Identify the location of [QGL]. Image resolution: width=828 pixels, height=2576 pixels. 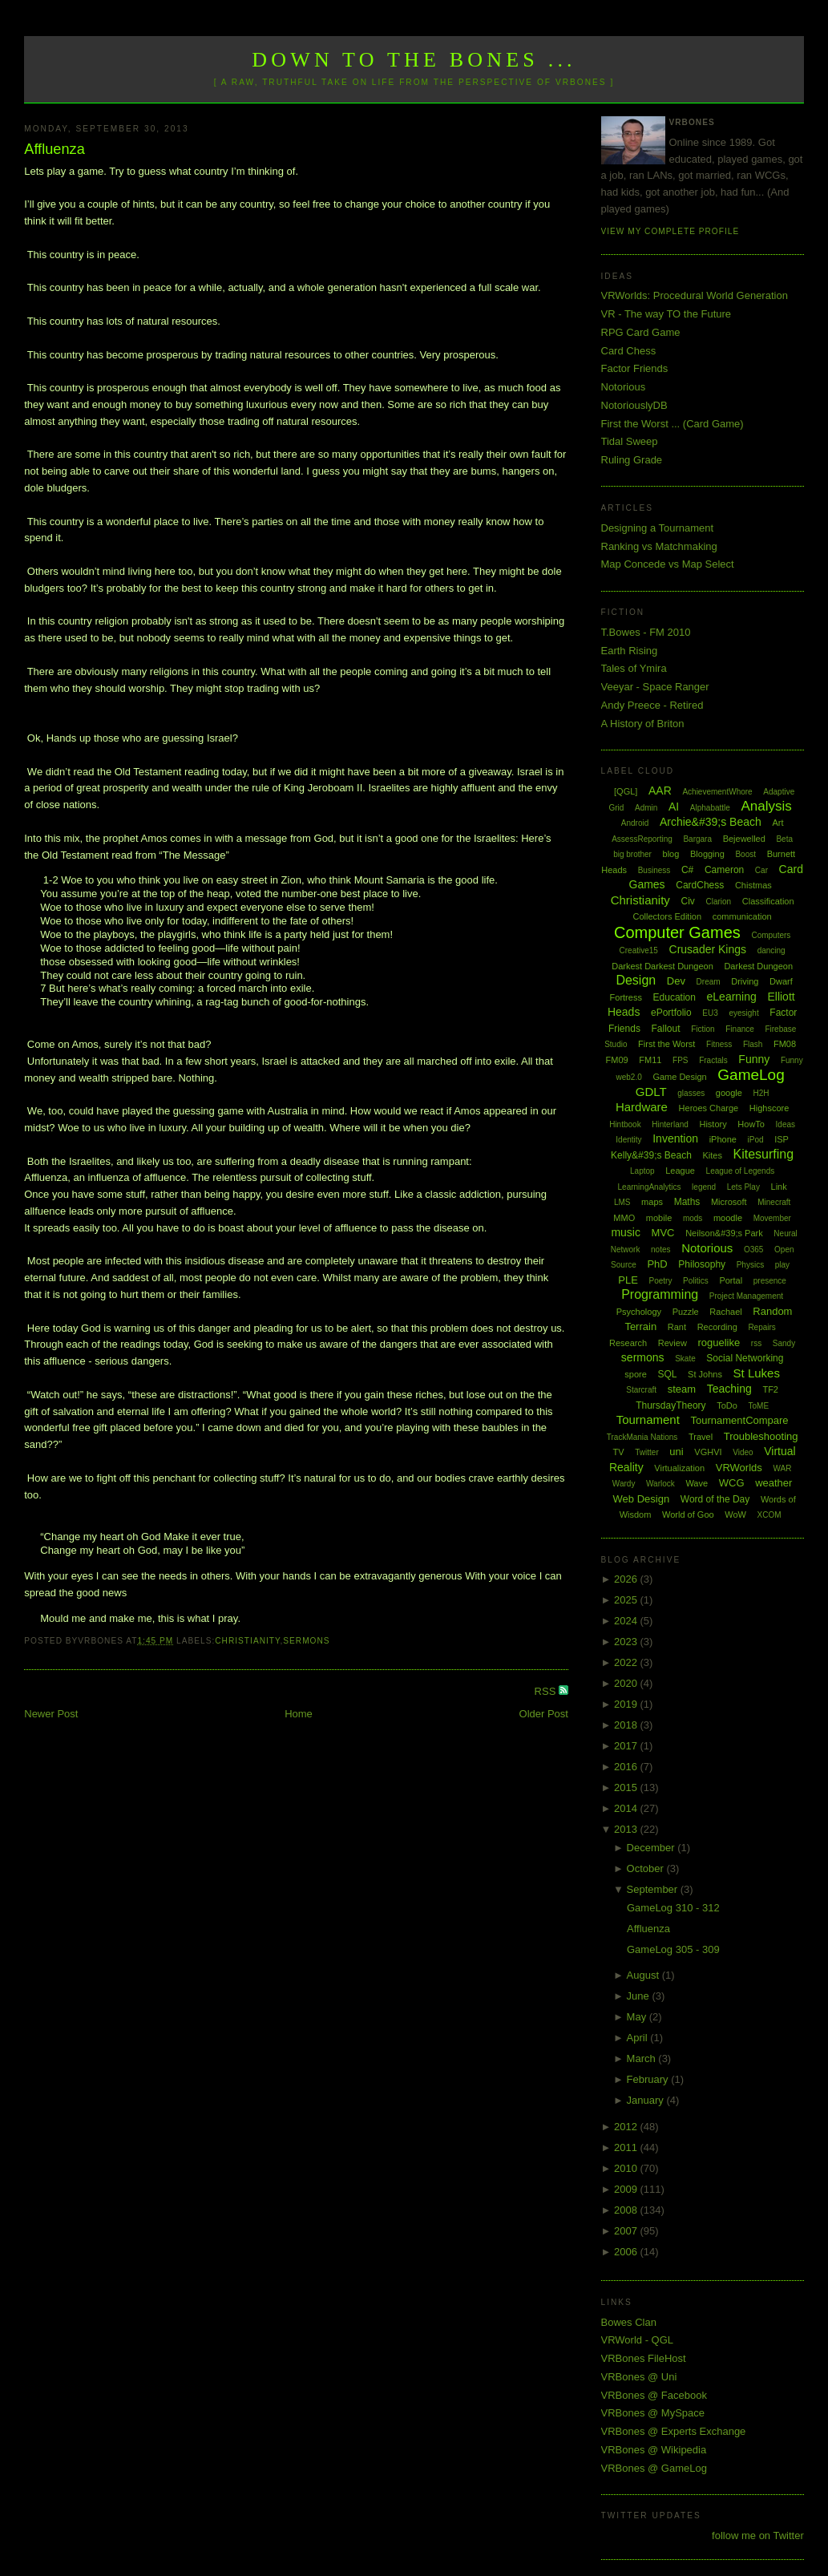
(625, 791).